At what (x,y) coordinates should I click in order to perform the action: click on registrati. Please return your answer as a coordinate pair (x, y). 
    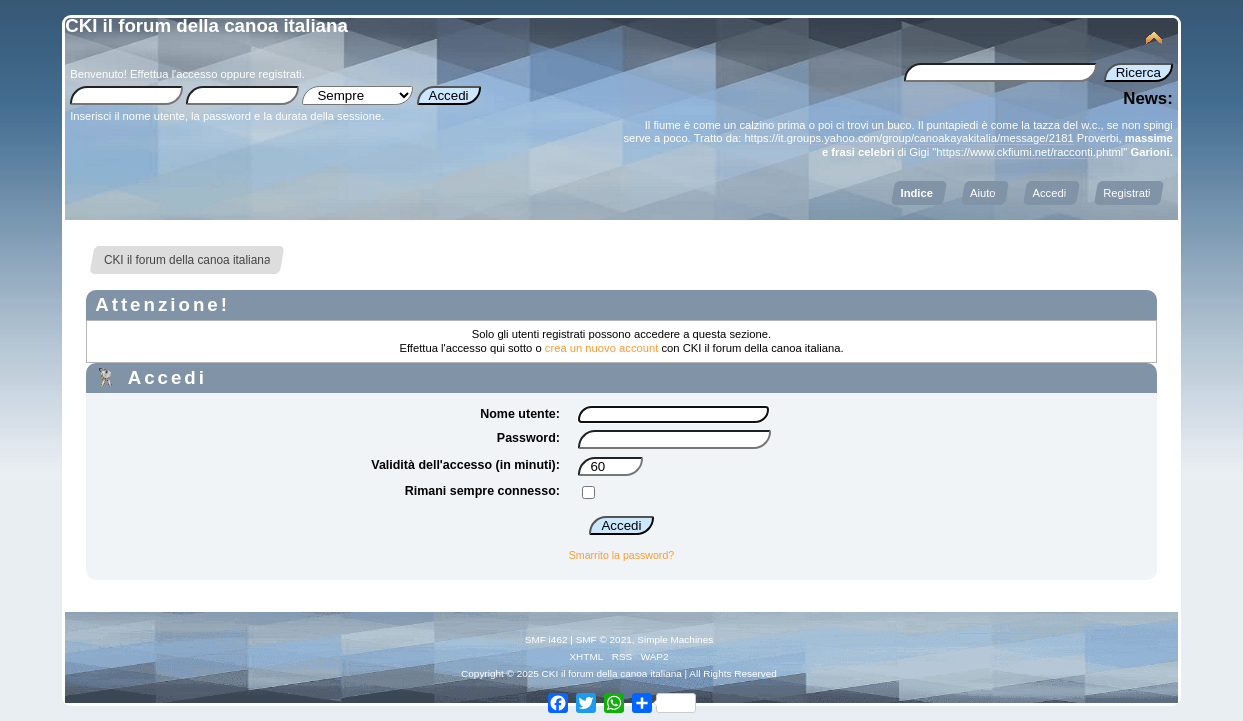
    Looking at the image, I should click on (280, 74).